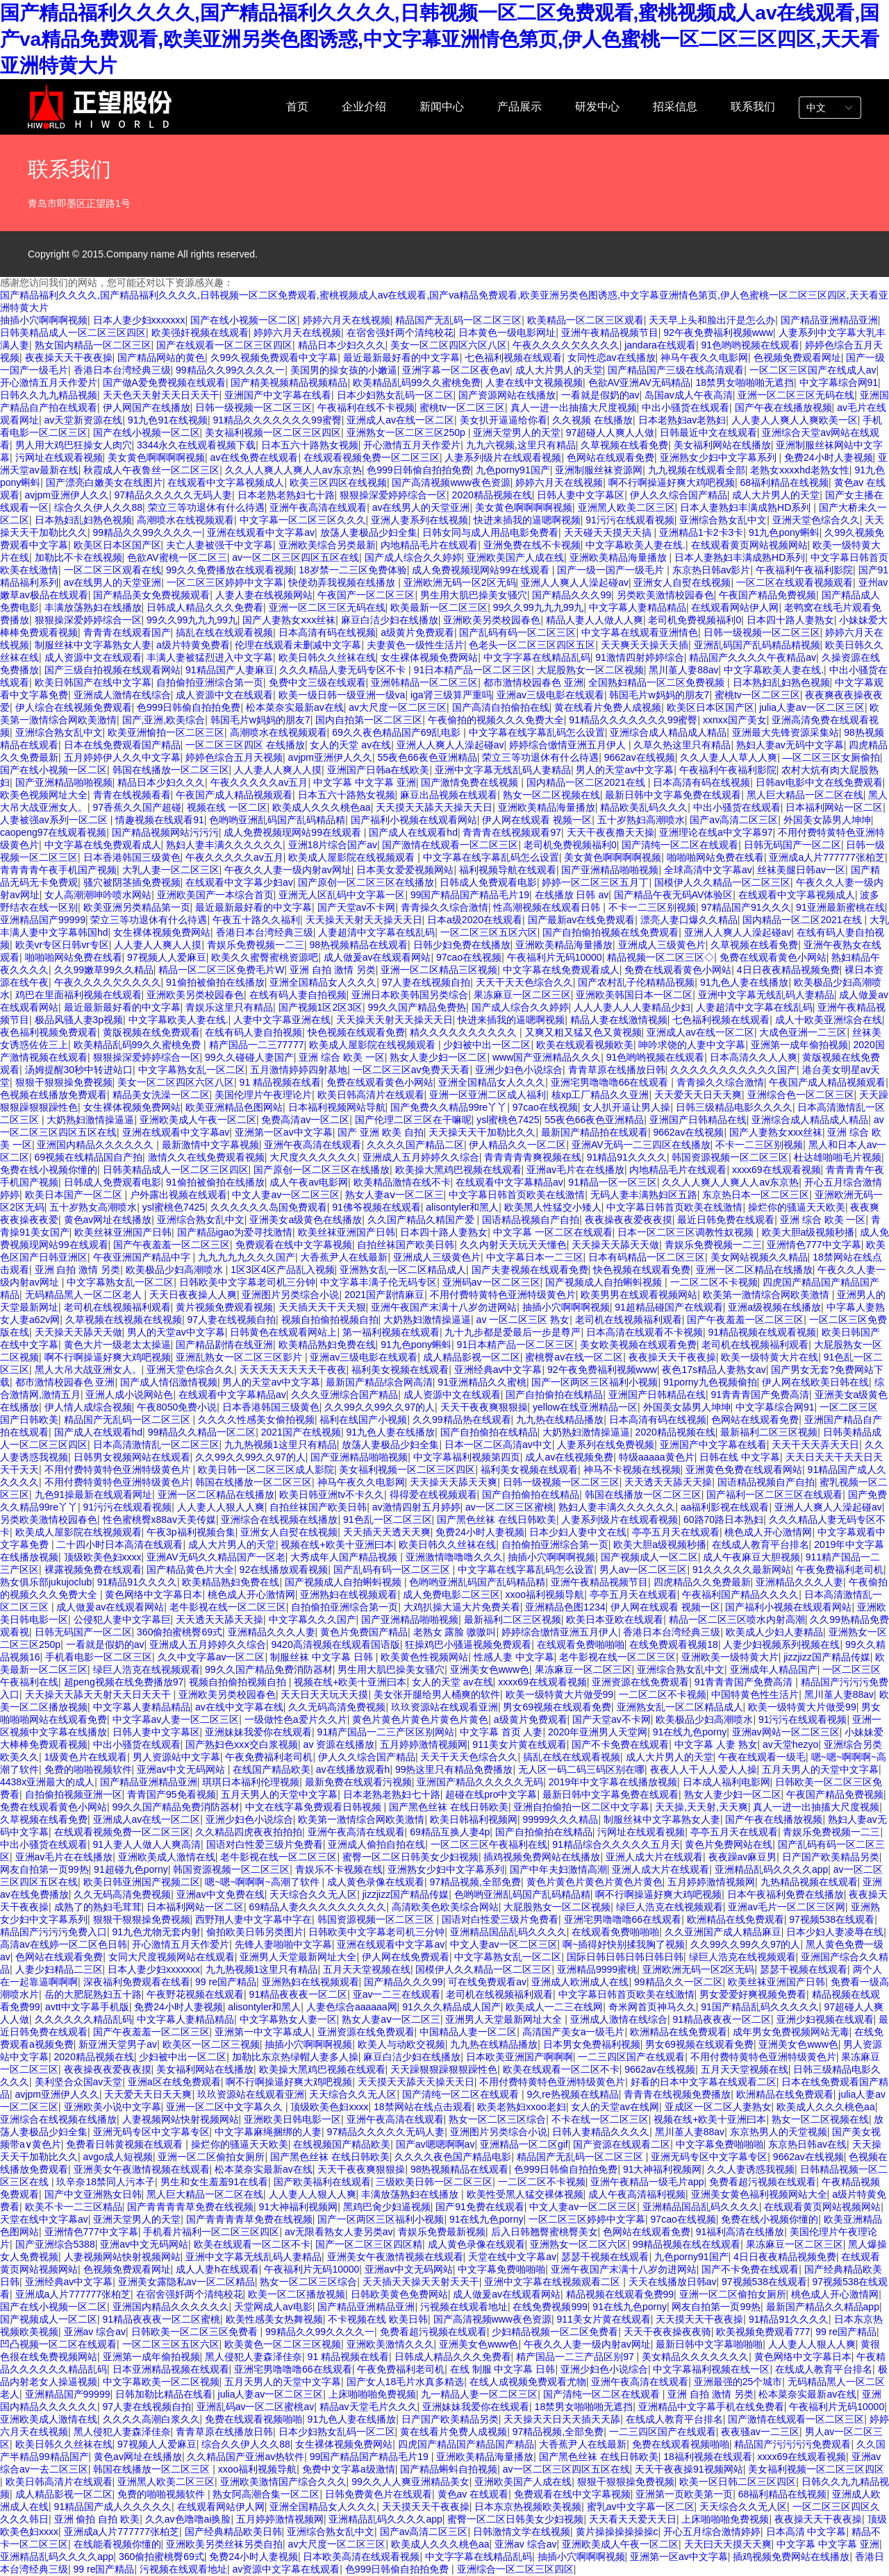 Image resolution: width=889 pixels, height=2576 pixels. Describe the element at coordinates (423, 2106) in the screenshot. I see `18禁网站在线点击观看` at that location.